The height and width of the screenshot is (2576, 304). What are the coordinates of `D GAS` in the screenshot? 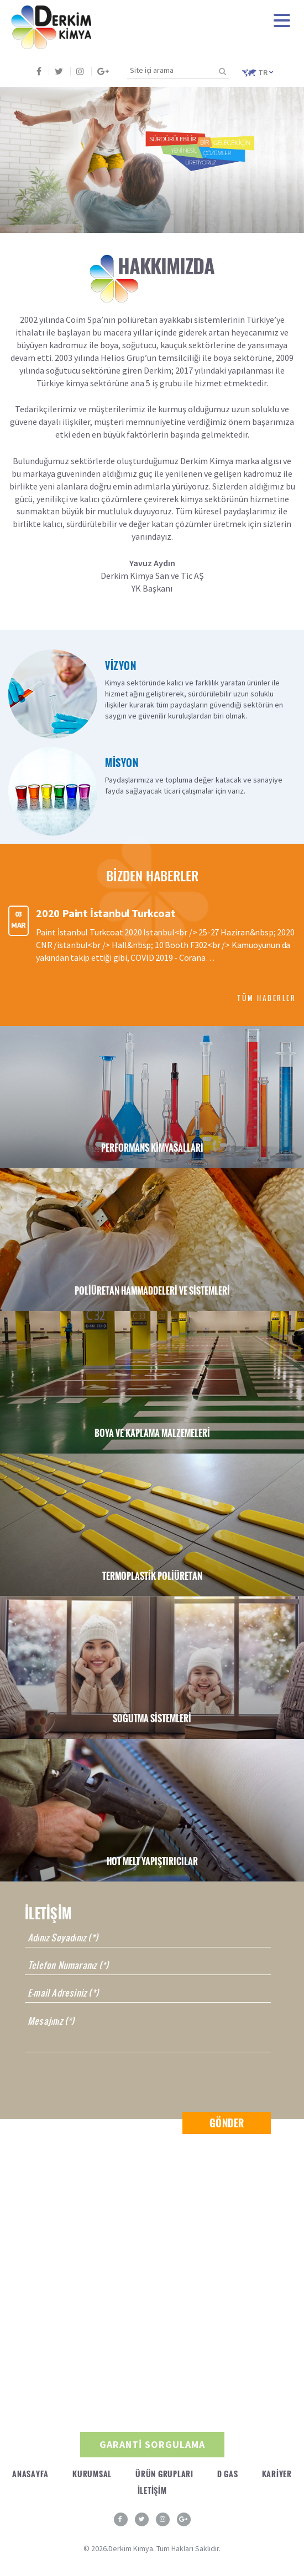 It's located at (227, 2473).